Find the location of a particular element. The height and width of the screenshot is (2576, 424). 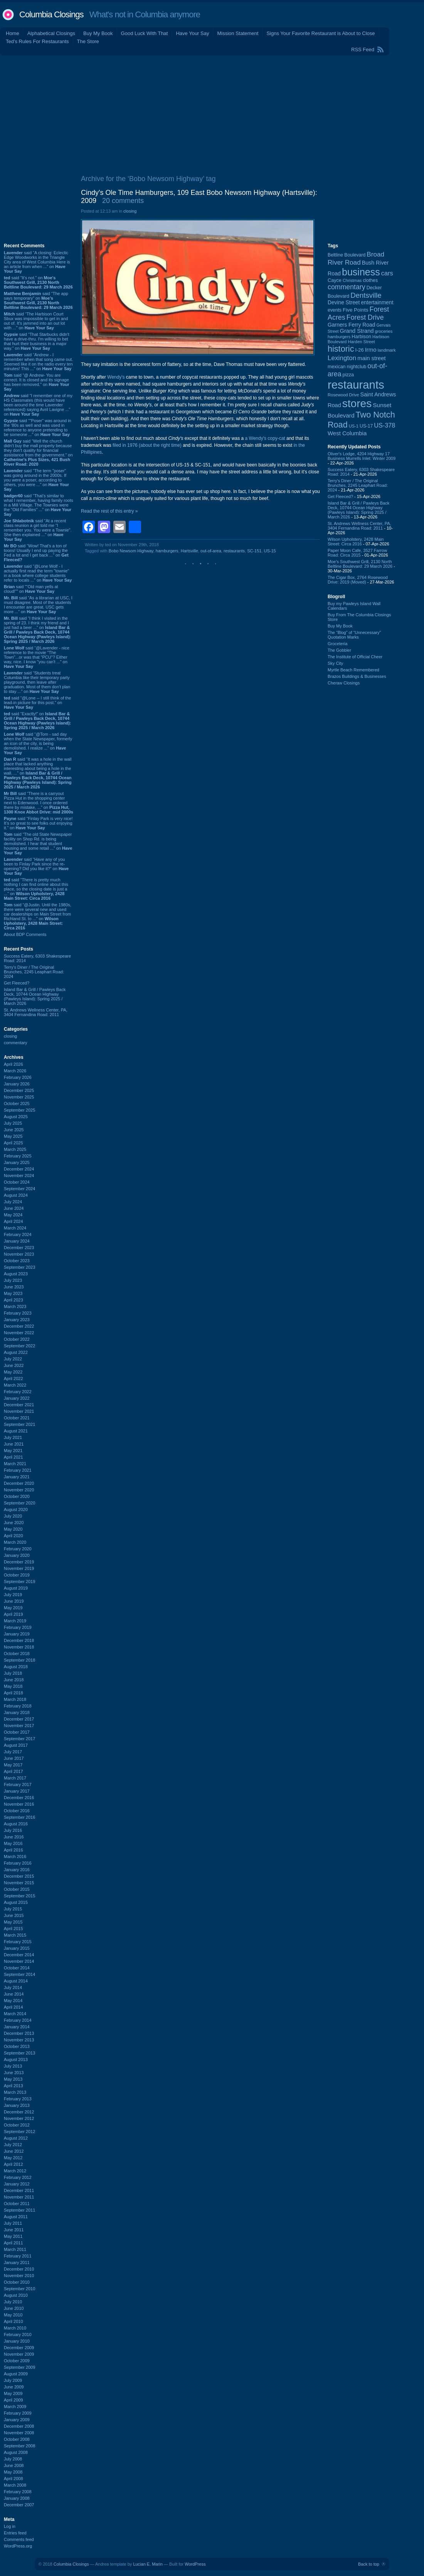

February 2010 is located at coordinates (18, 2334).